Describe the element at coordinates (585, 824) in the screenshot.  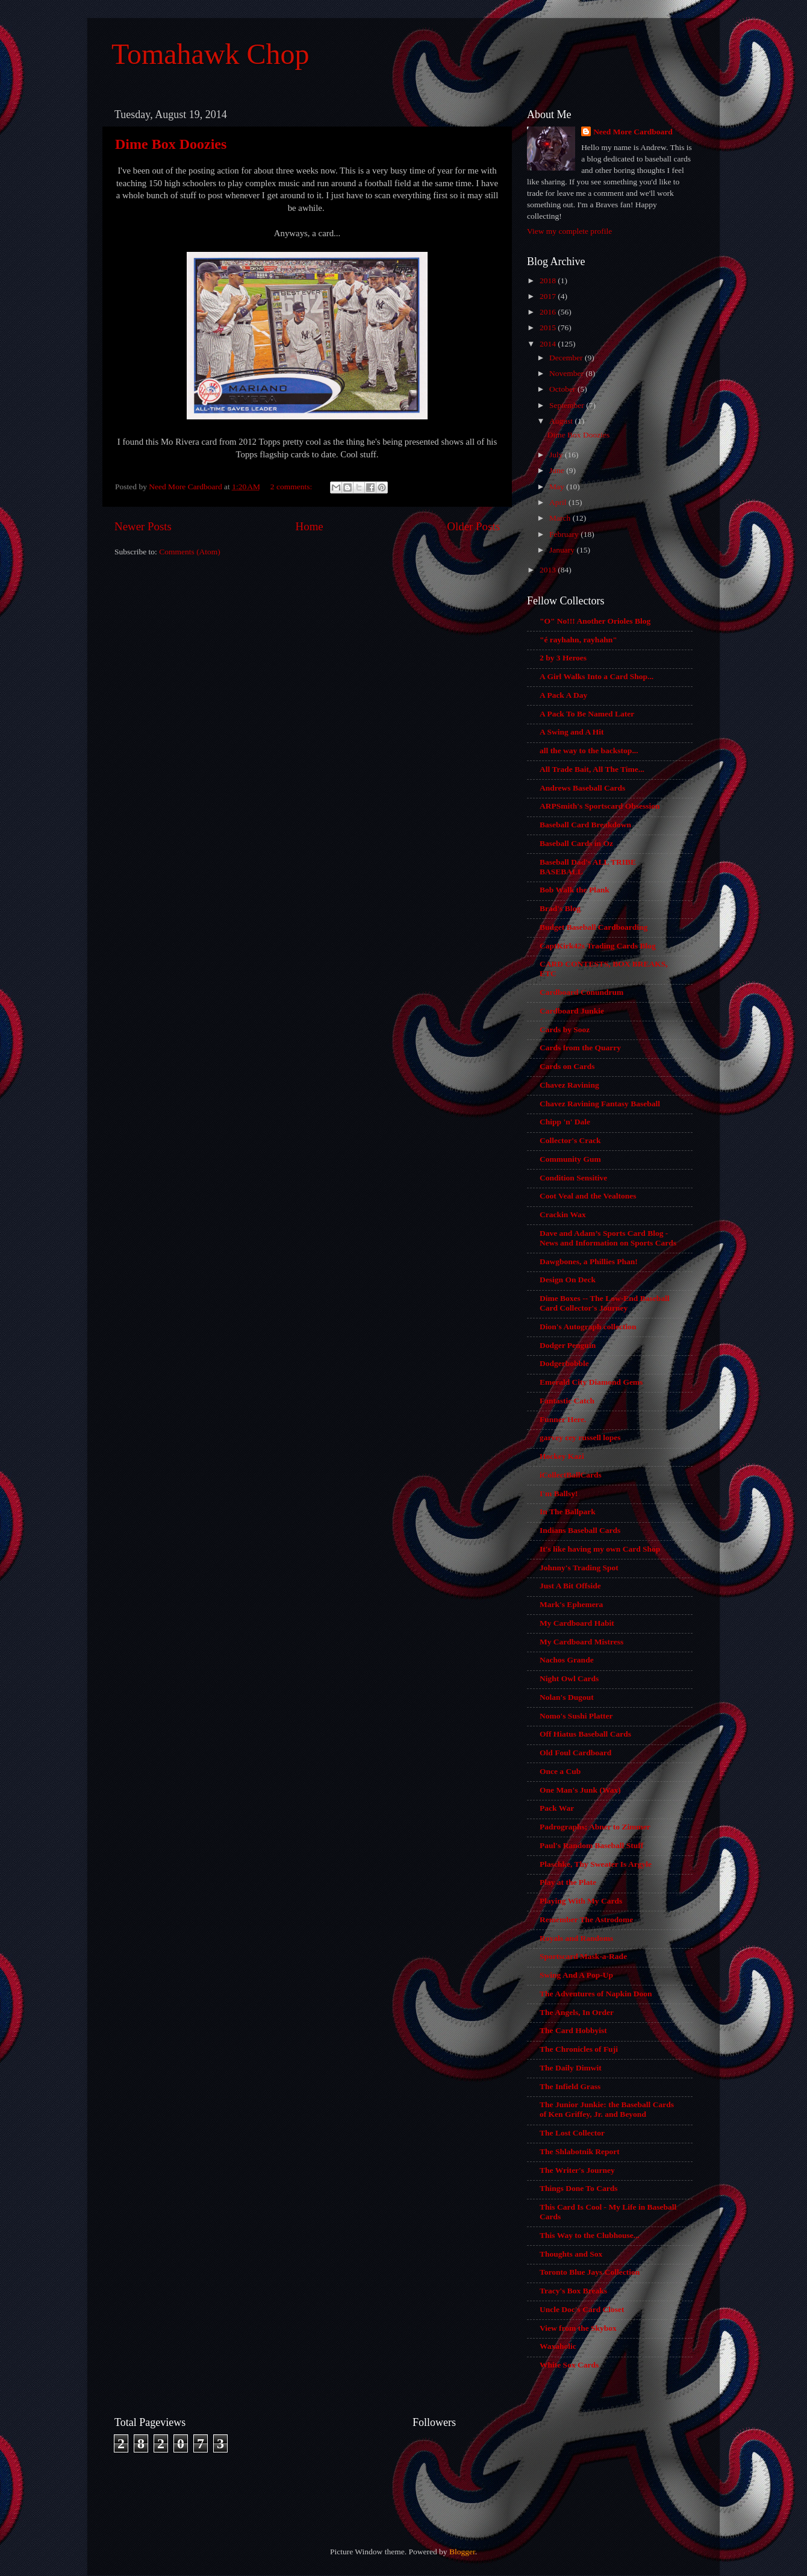
I see `Baseball Card Breakdown` at that location.